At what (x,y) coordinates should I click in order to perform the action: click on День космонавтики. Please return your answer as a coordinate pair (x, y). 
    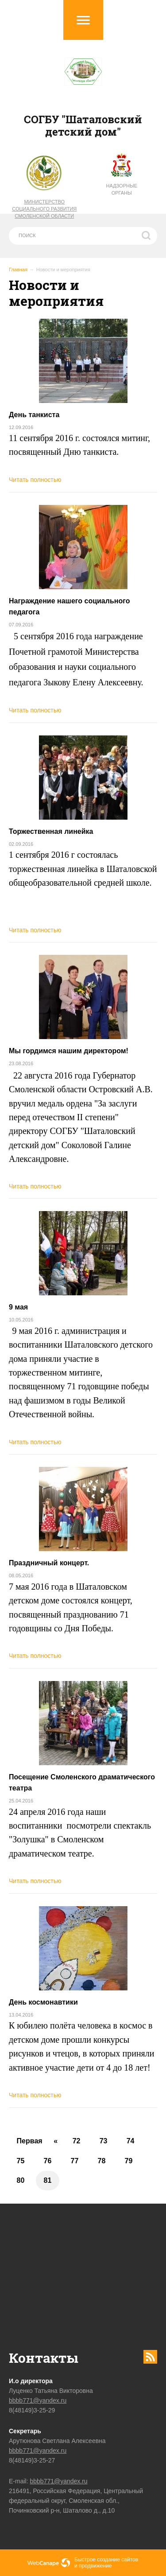
    Looking at the image, I should click on (43, 2002).